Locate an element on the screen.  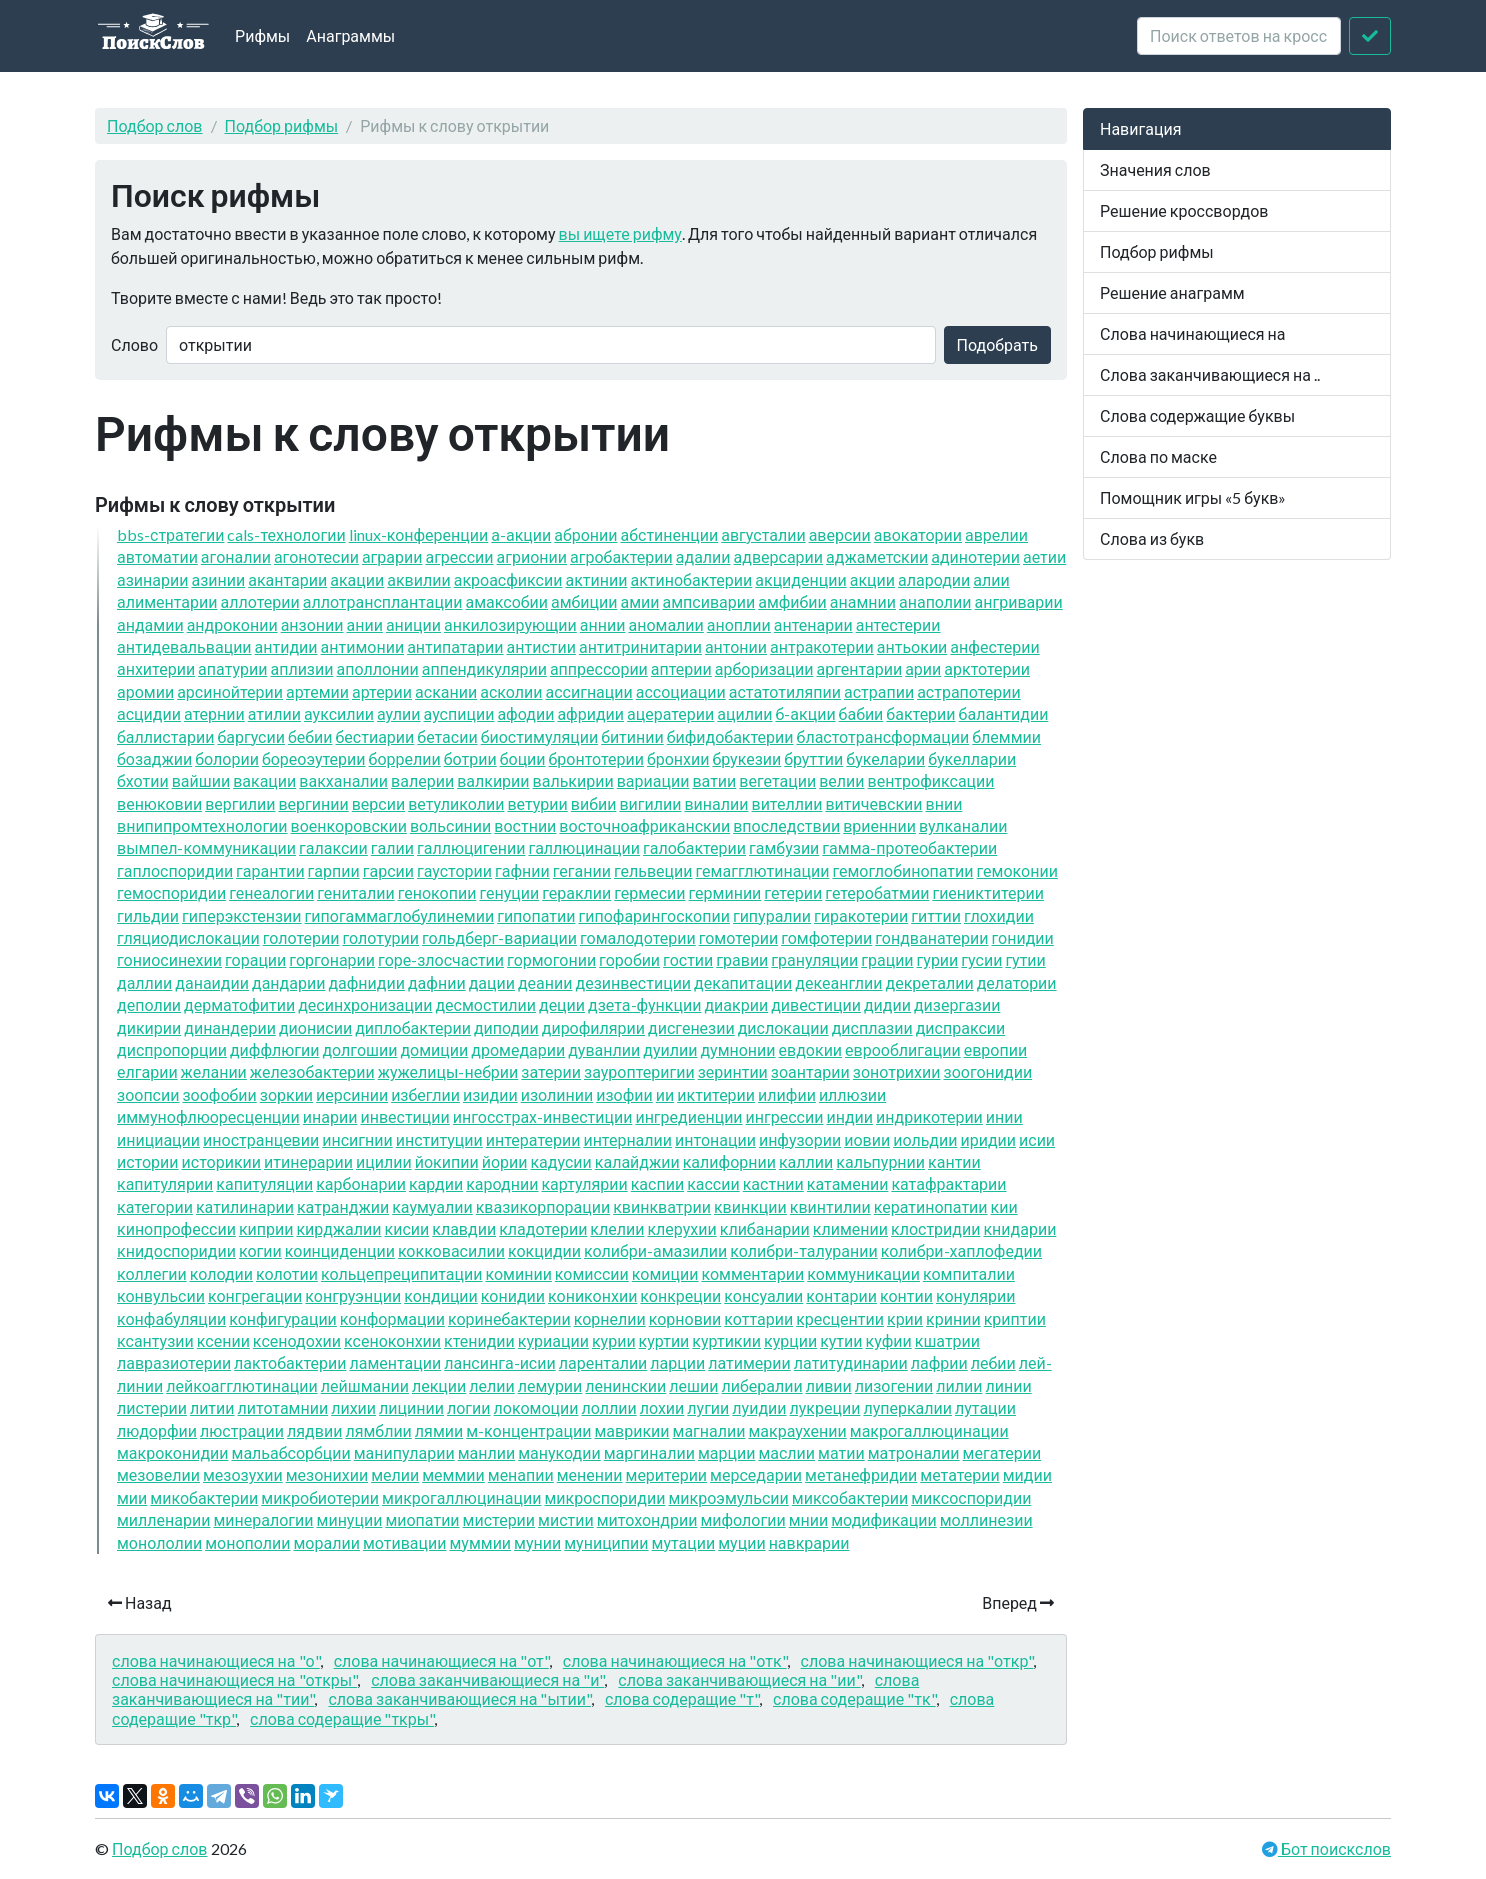
гаустории is located at coordinates (454, 870).